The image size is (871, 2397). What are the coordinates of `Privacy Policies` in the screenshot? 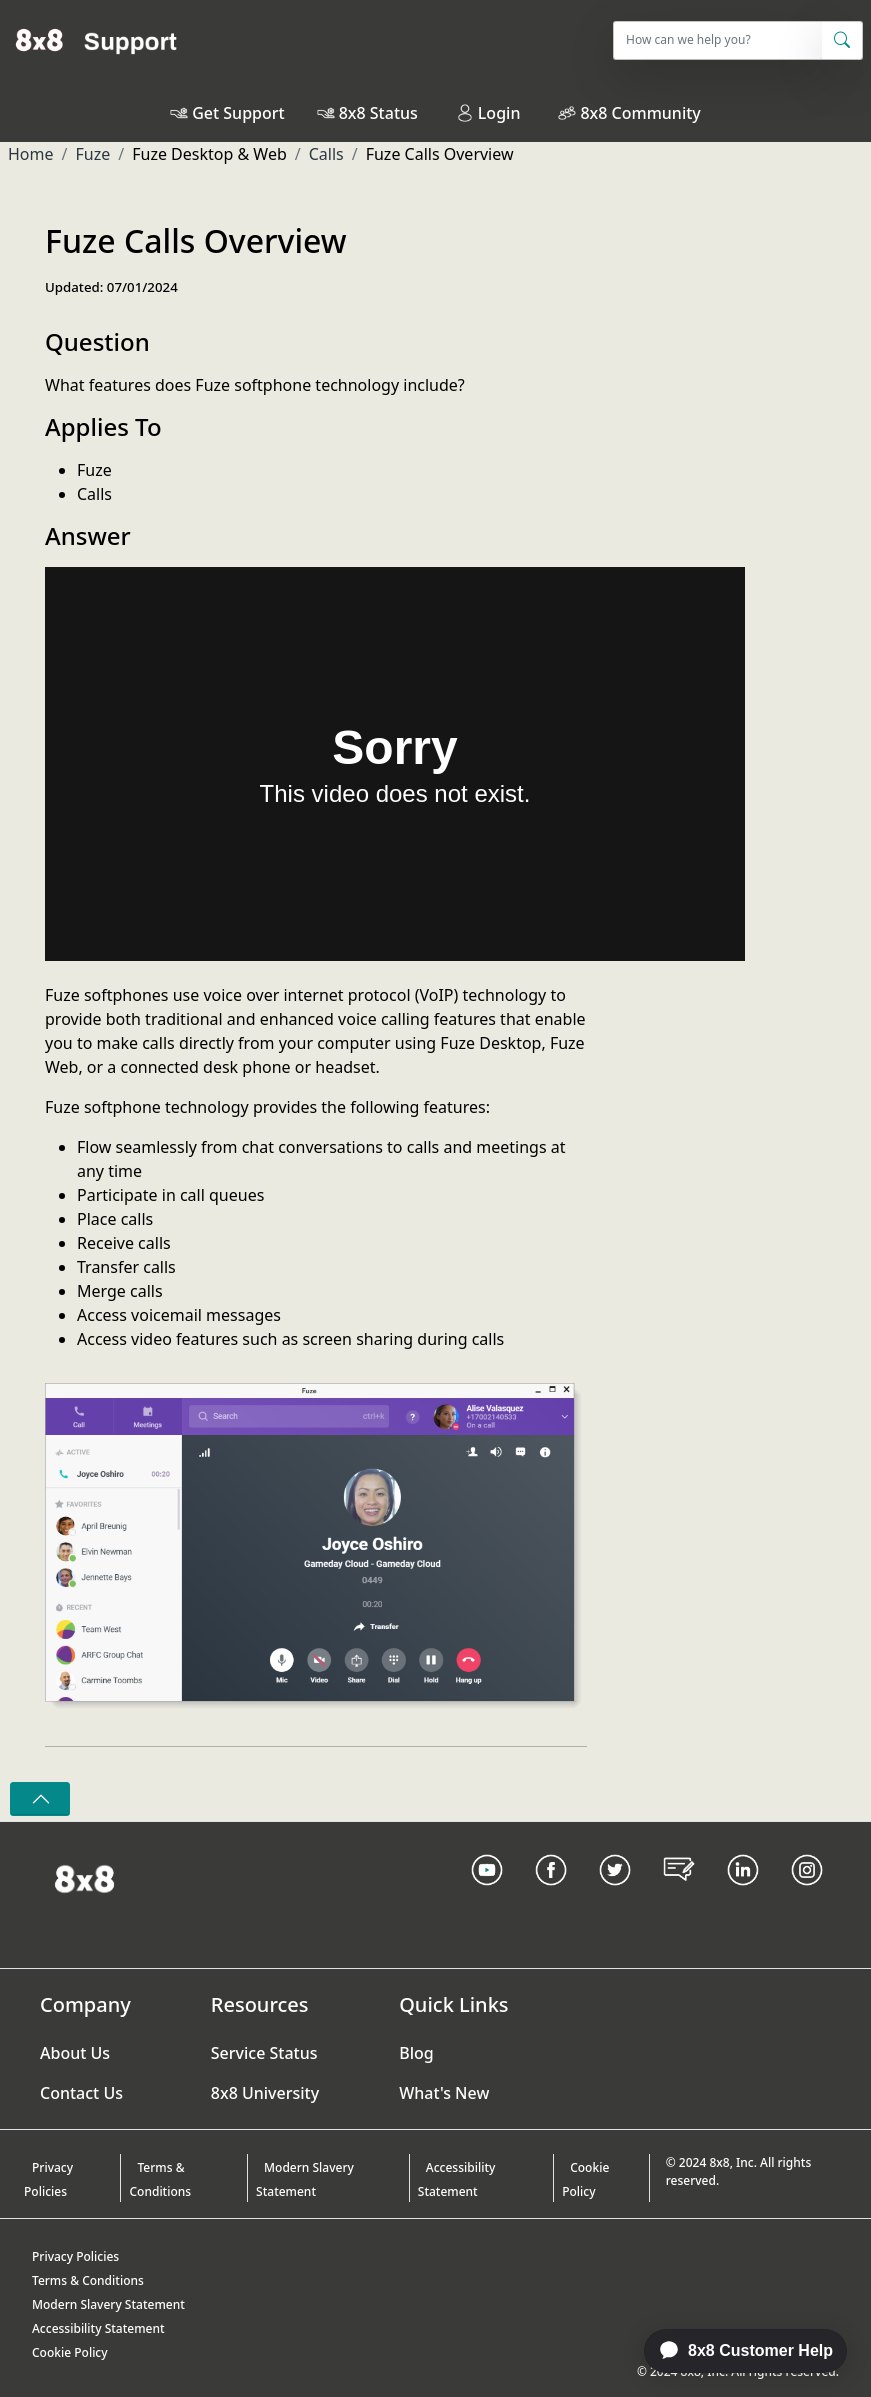 It's located at (48, 2179).